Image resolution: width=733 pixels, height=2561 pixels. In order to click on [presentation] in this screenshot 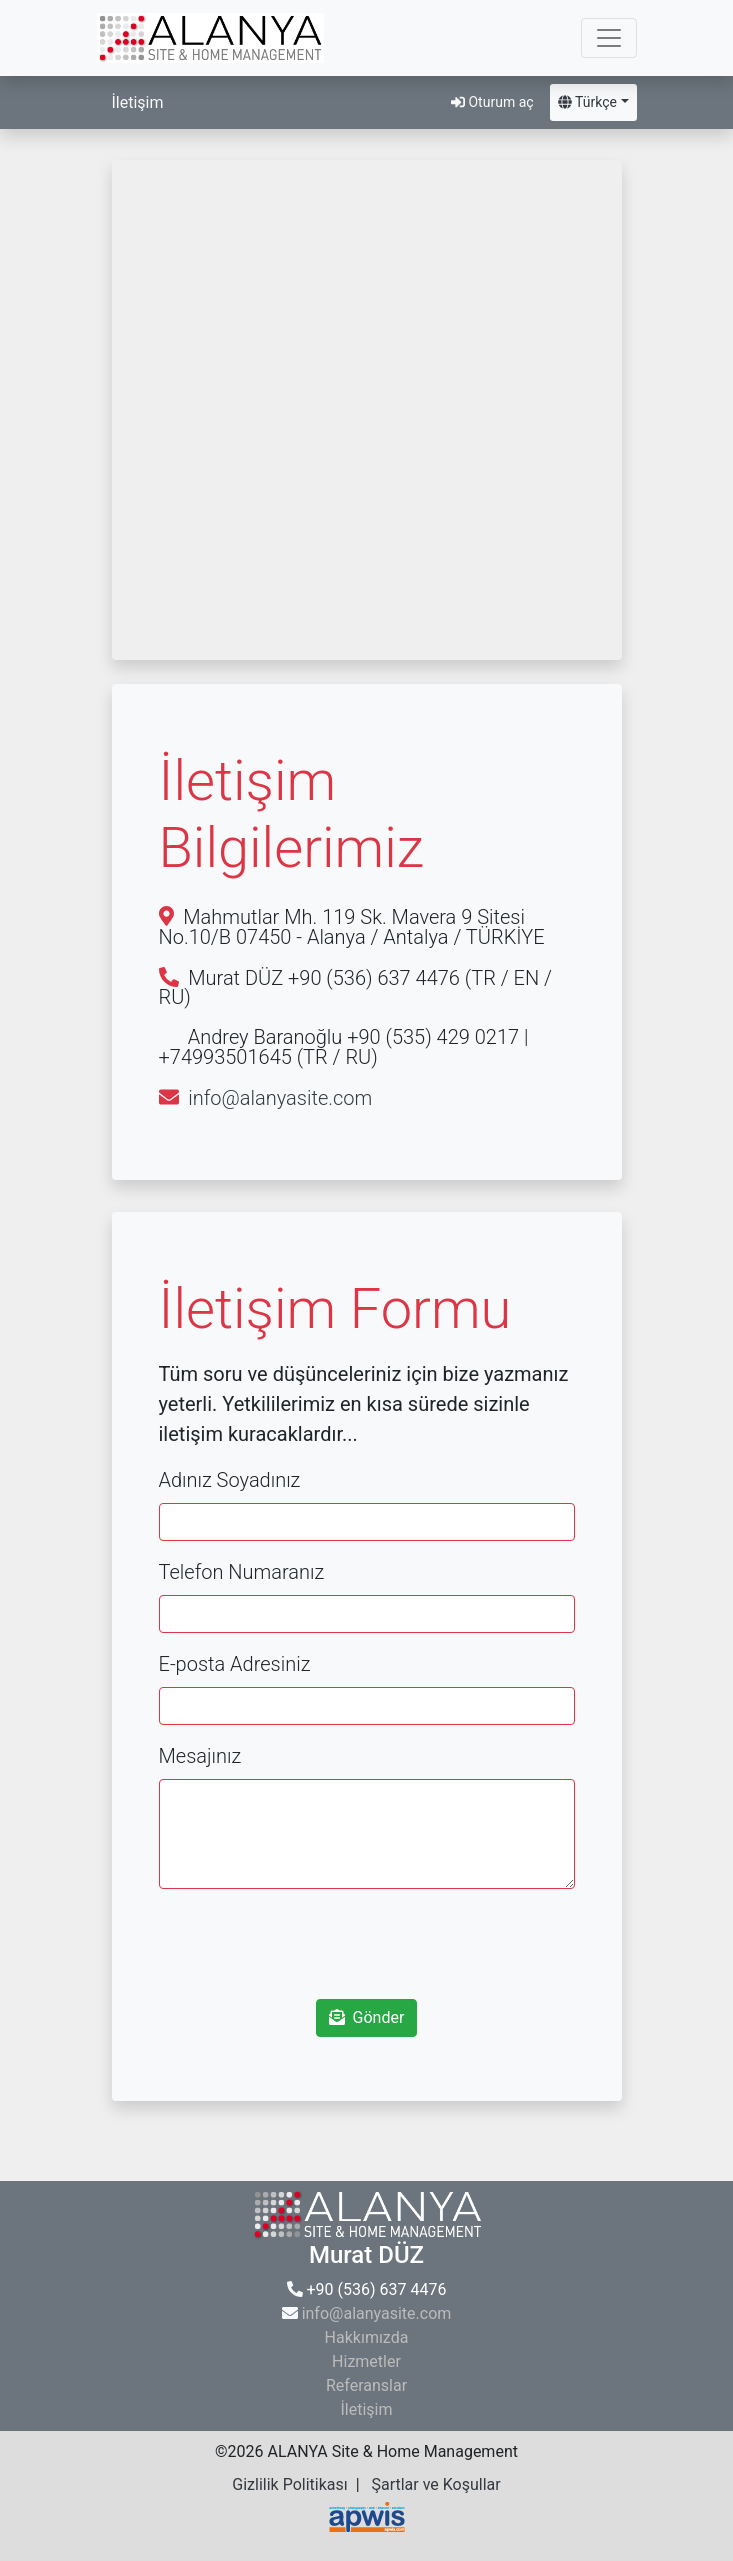, I will do `click(367, 1944)`.